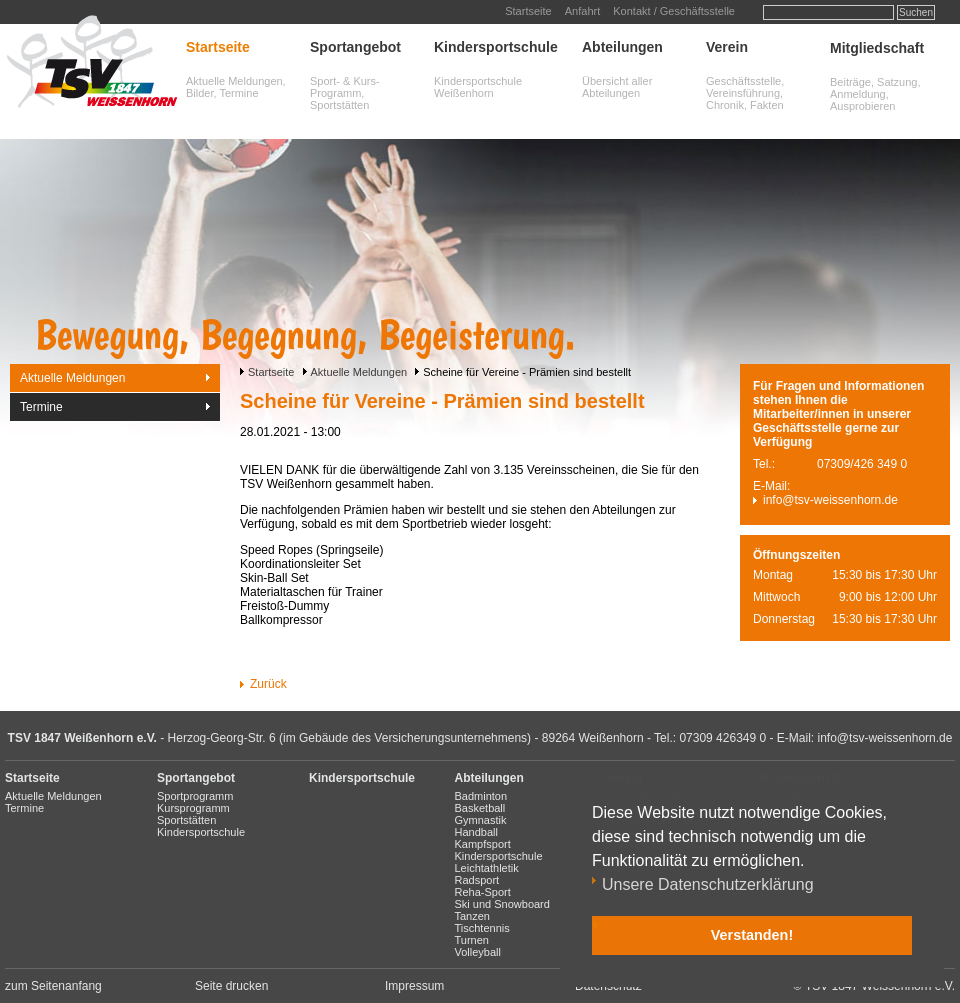 This screenshot has width=960, height=1003. Describe the element at coordinates (480, 808) in the screenshot. I see `Basketball` at that location.